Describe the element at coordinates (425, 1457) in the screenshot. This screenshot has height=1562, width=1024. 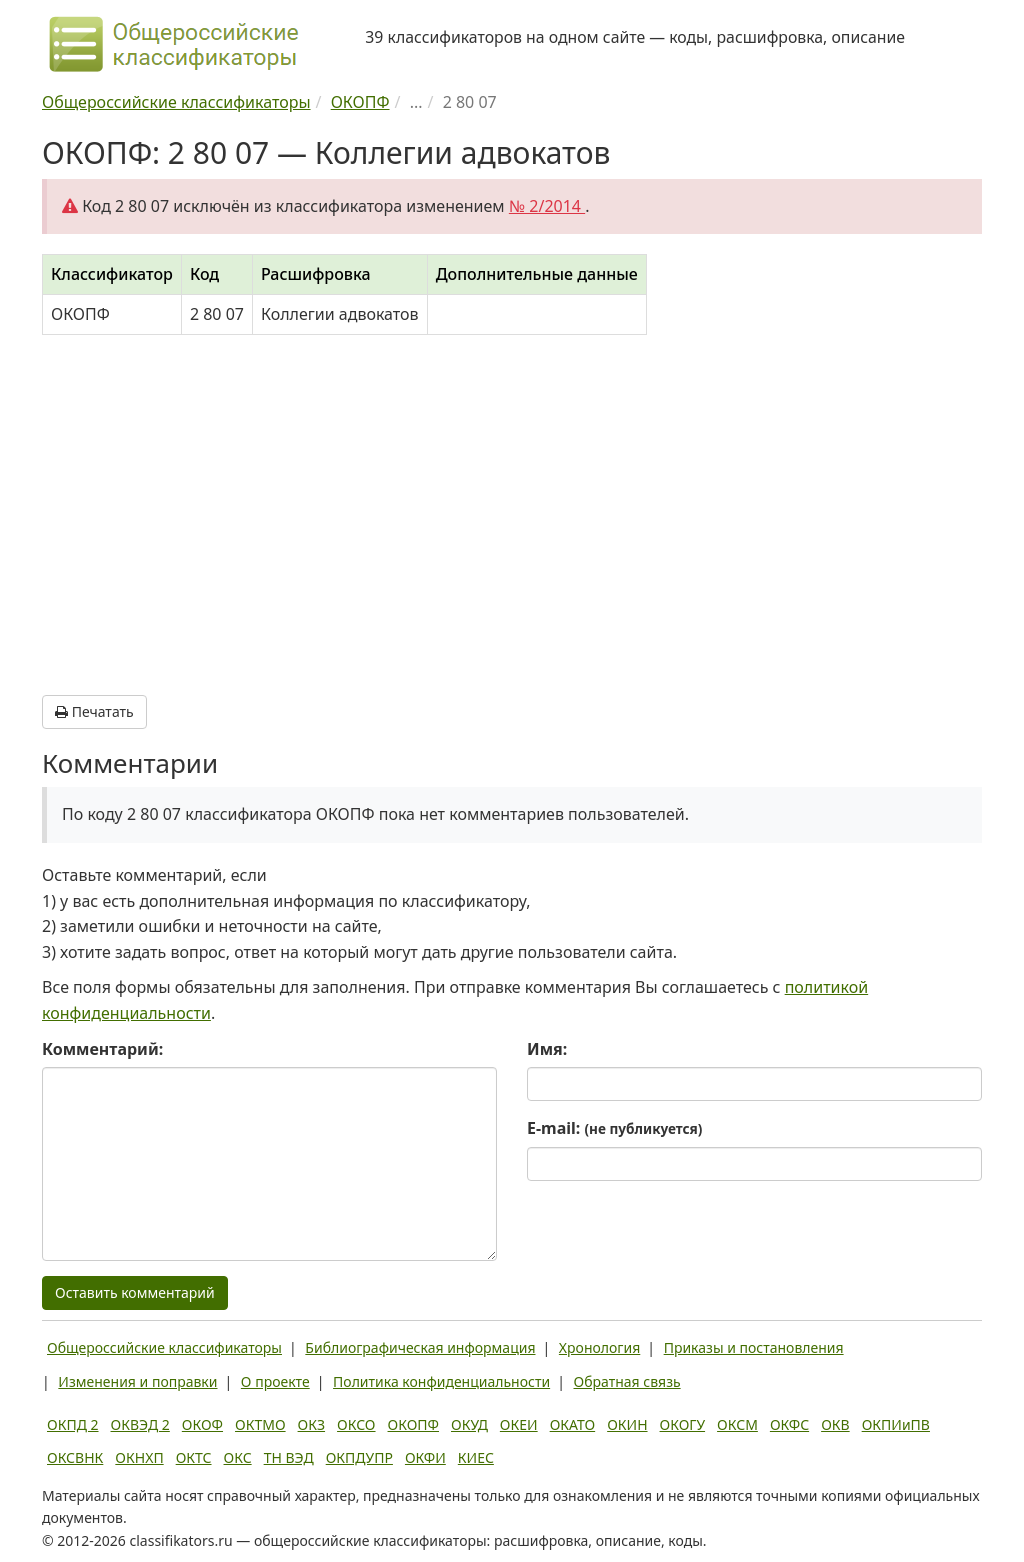
I see `ОКФИ` at that location.